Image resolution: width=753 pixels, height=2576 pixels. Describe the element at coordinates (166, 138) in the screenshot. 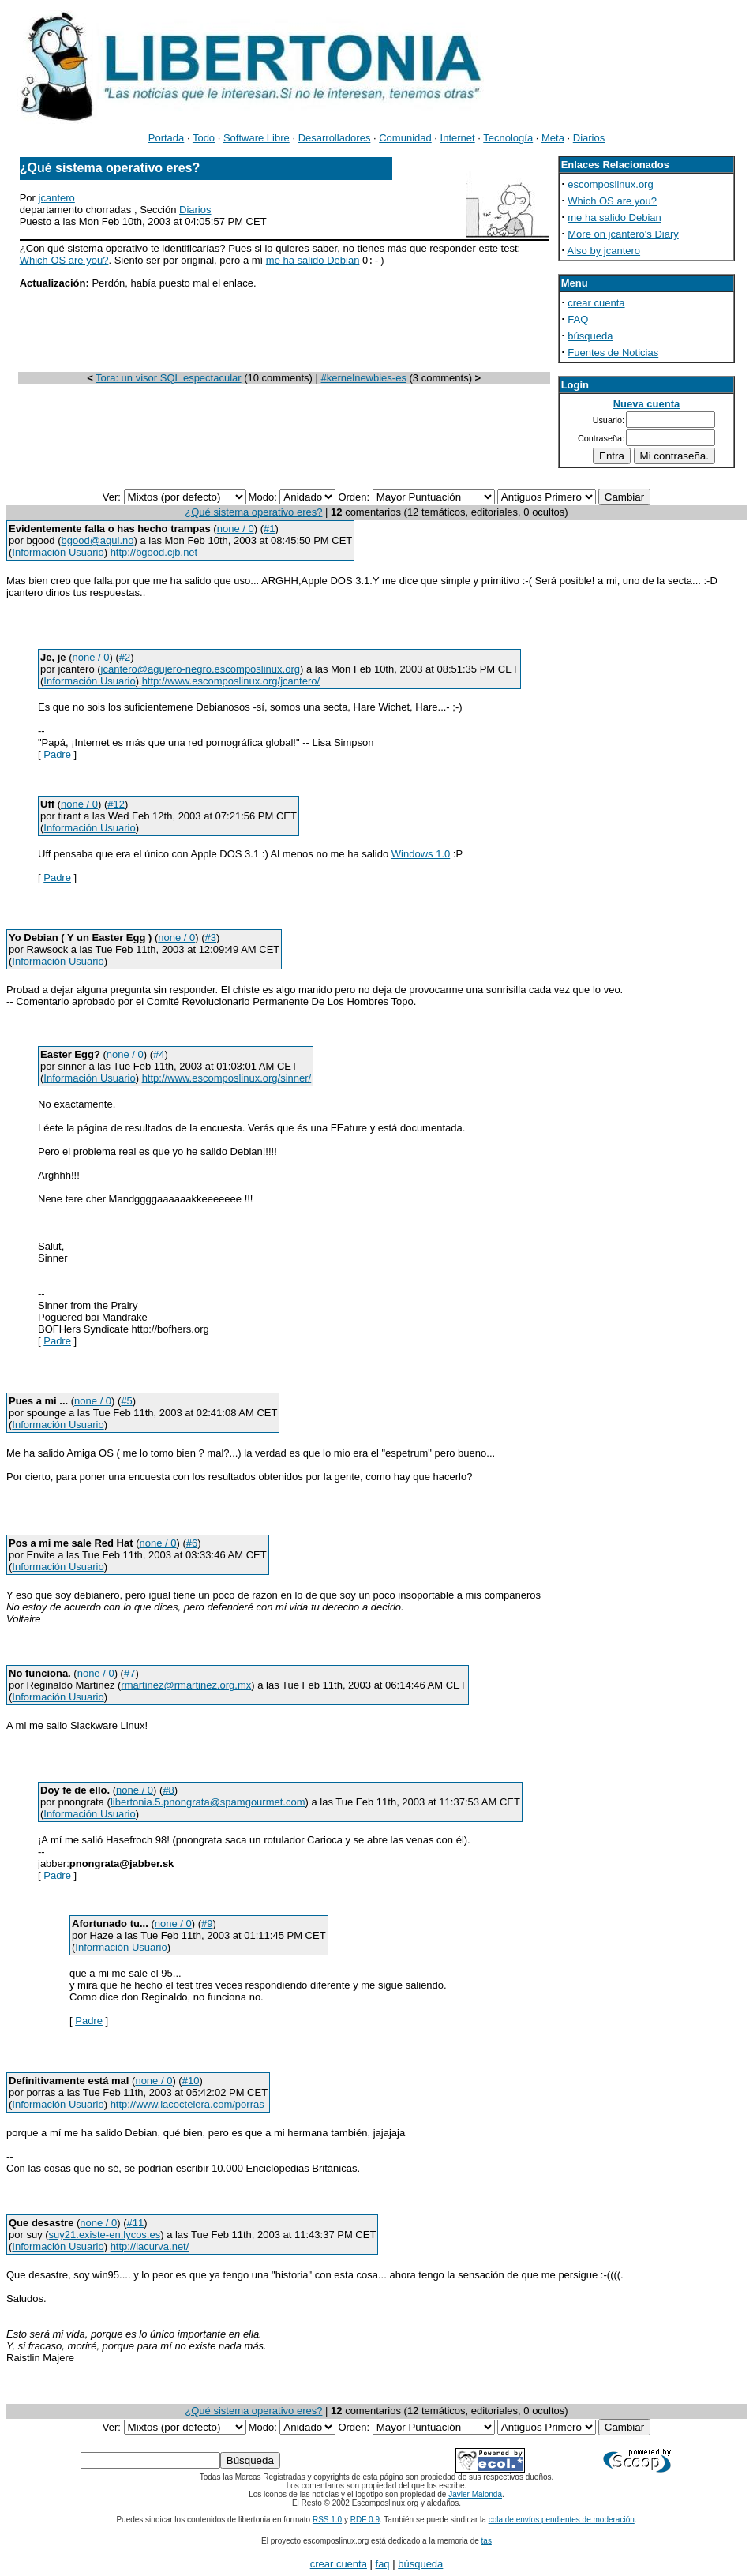

I see `Portada` at that location.